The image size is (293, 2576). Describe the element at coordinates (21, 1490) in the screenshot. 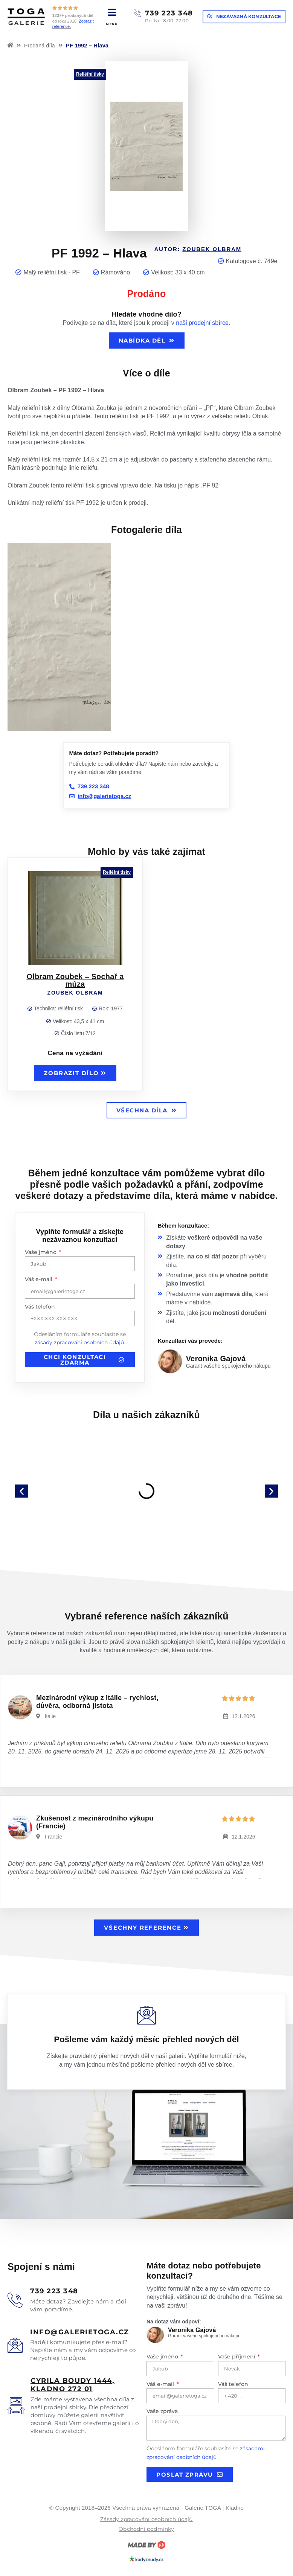

I see `[button]` at that location.